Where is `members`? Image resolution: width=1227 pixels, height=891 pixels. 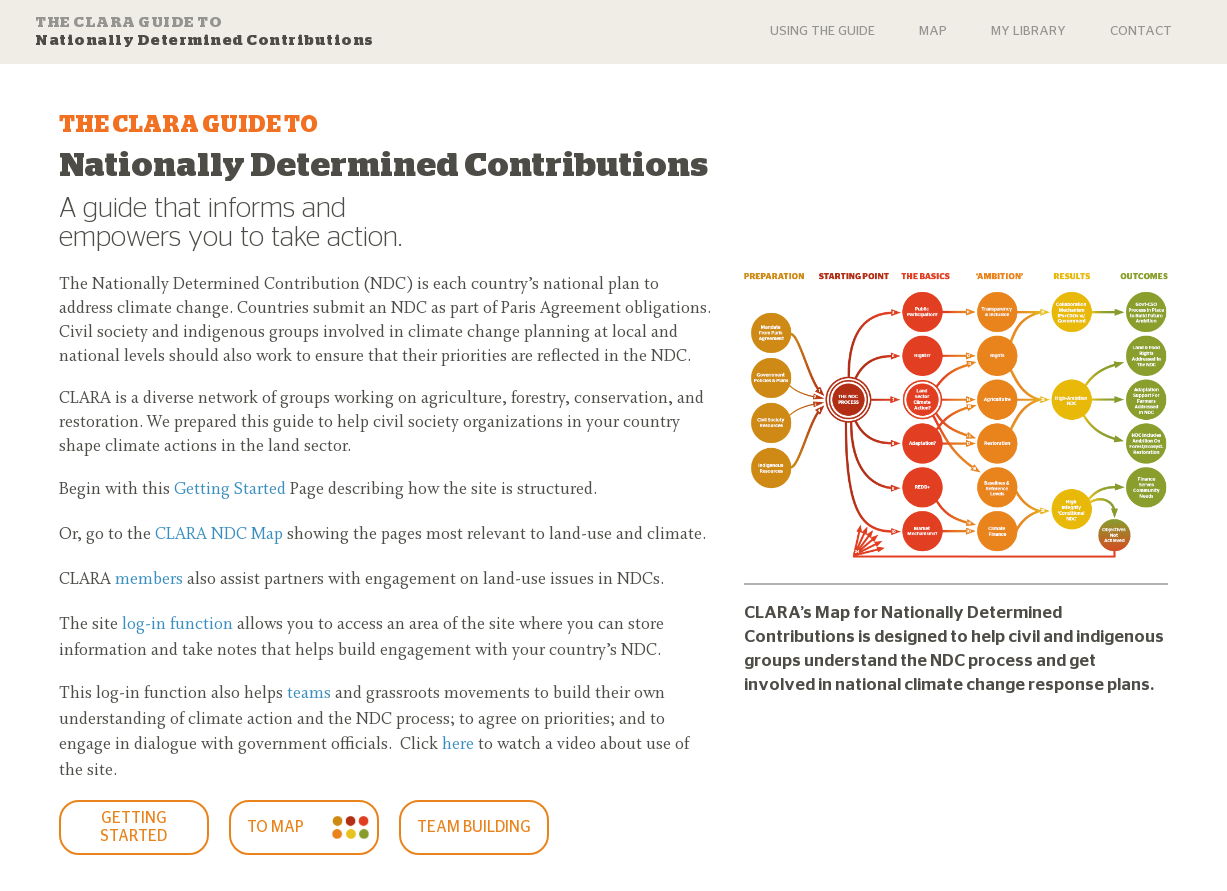 members is located at coordinates (149, 580).